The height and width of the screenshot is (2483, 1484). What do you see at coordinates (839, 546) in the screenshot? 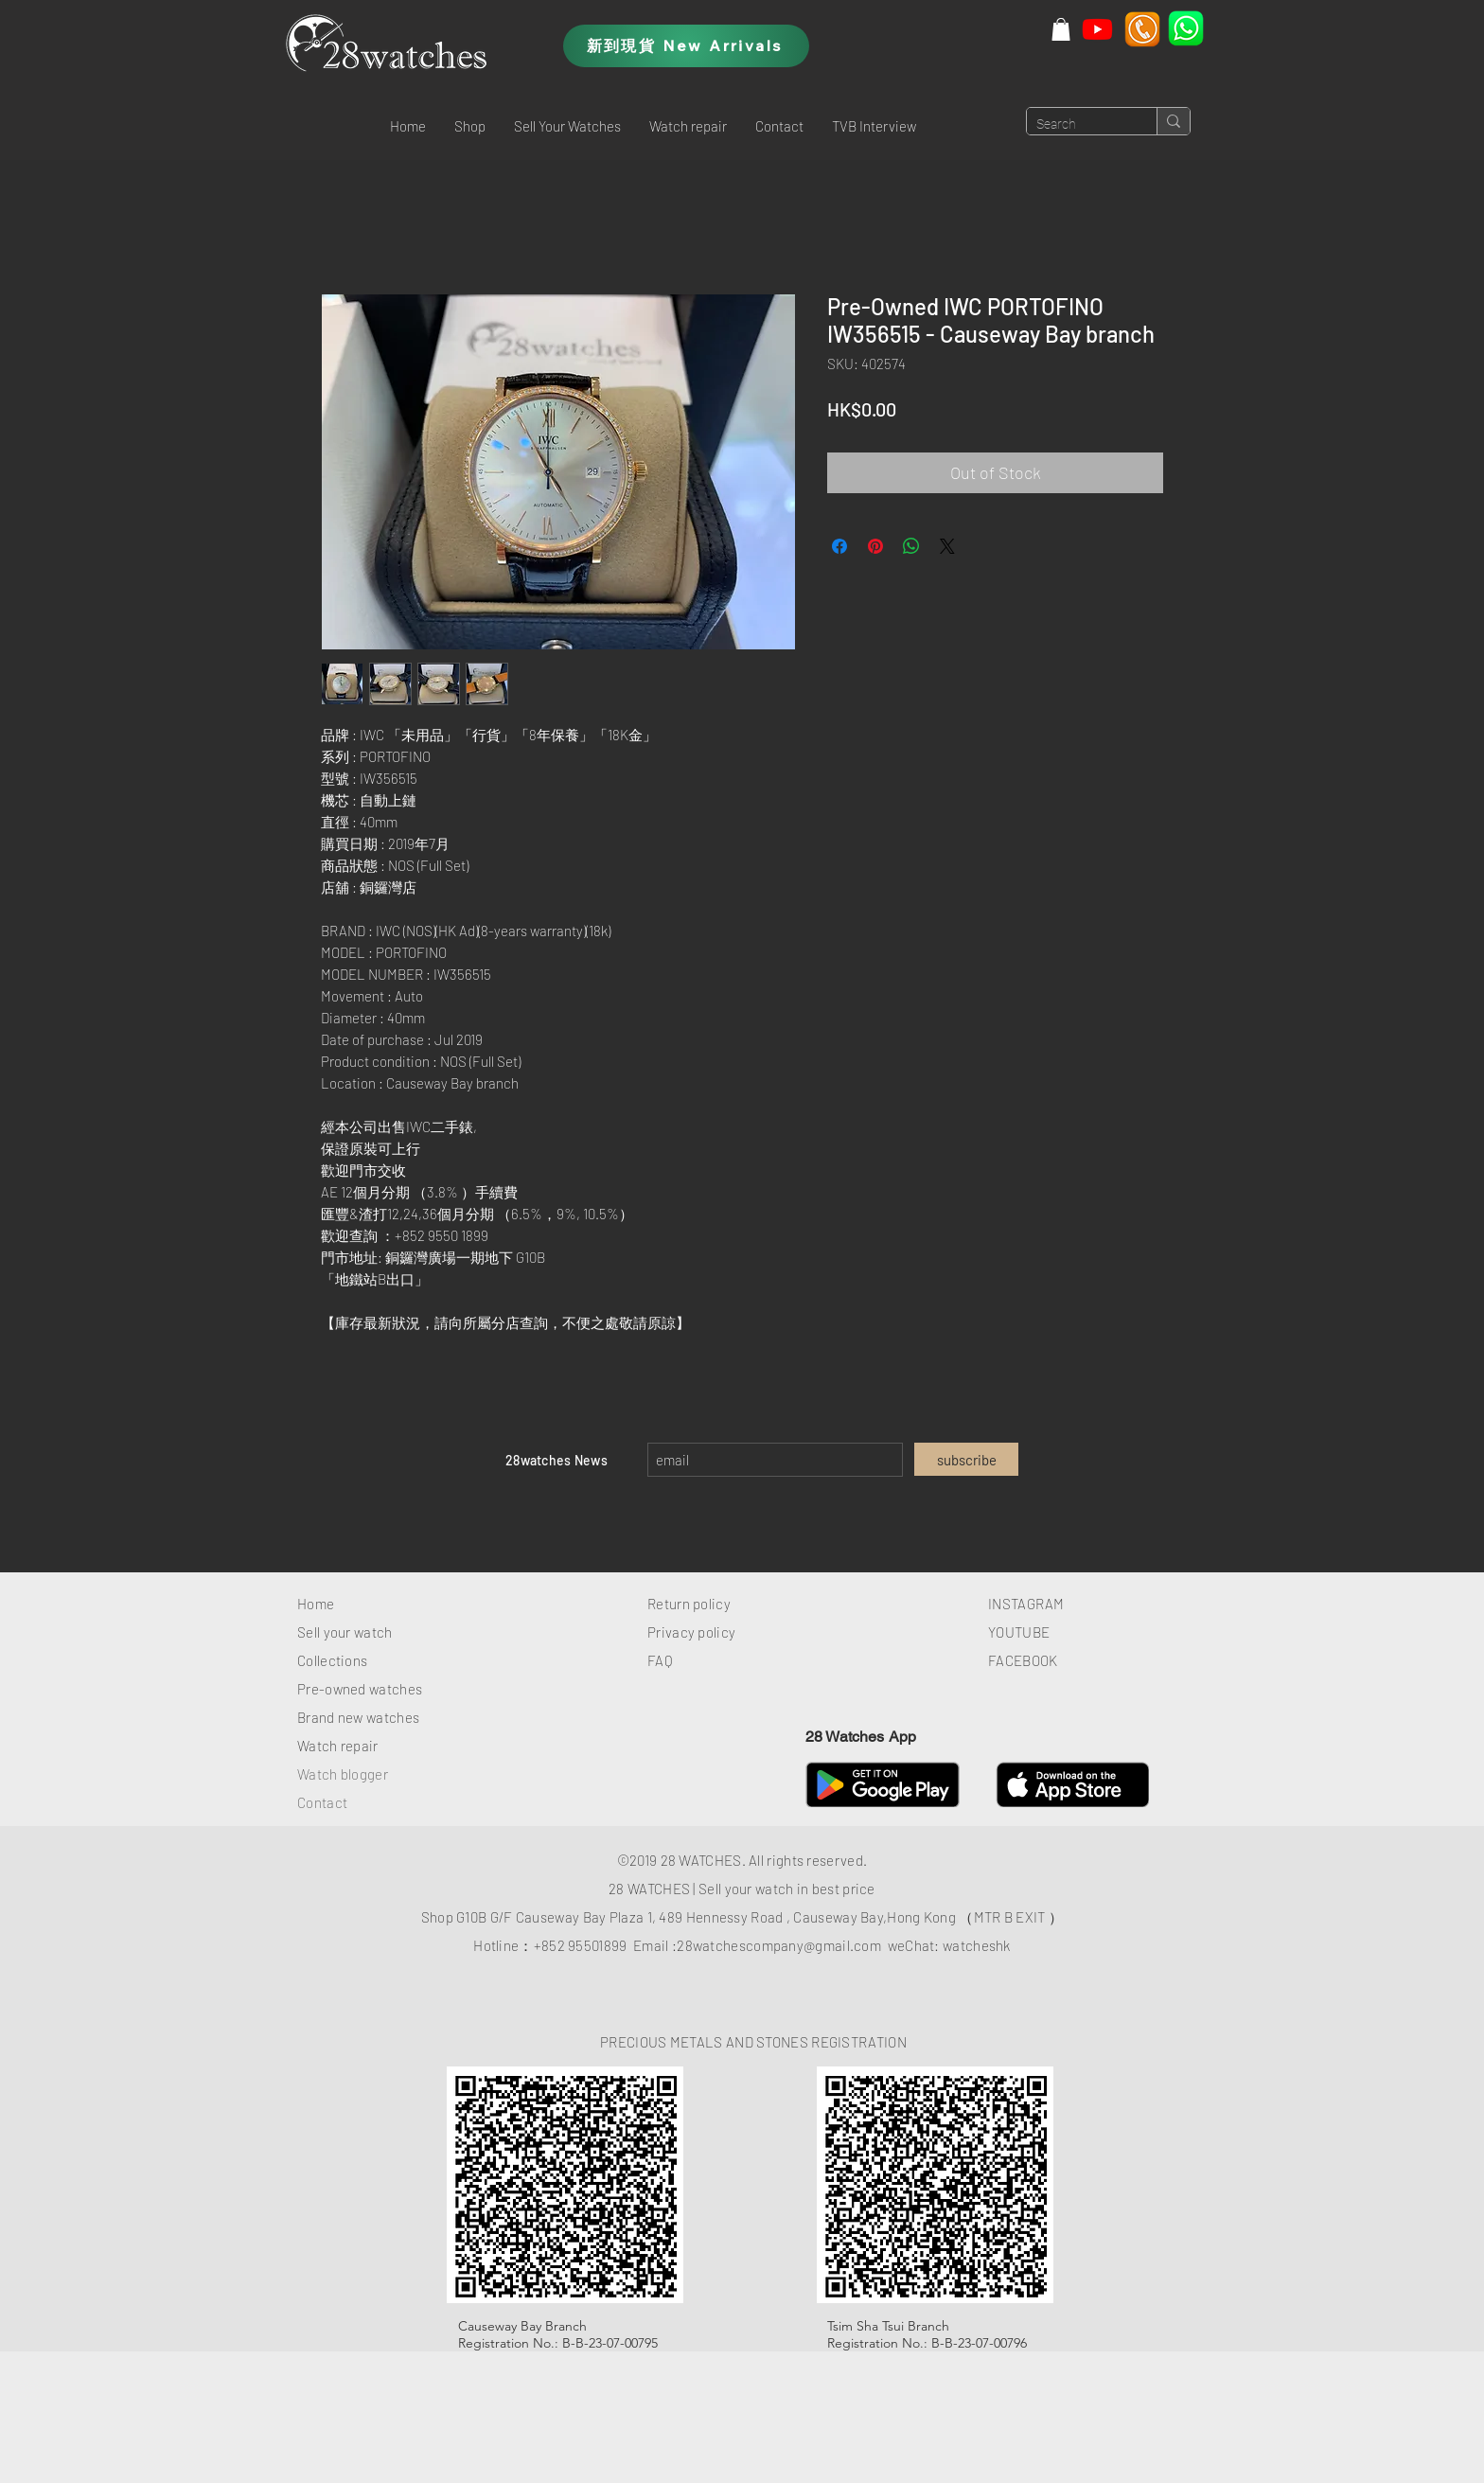
I see `[Share on Facebook]` at bounding box center [839, 546].